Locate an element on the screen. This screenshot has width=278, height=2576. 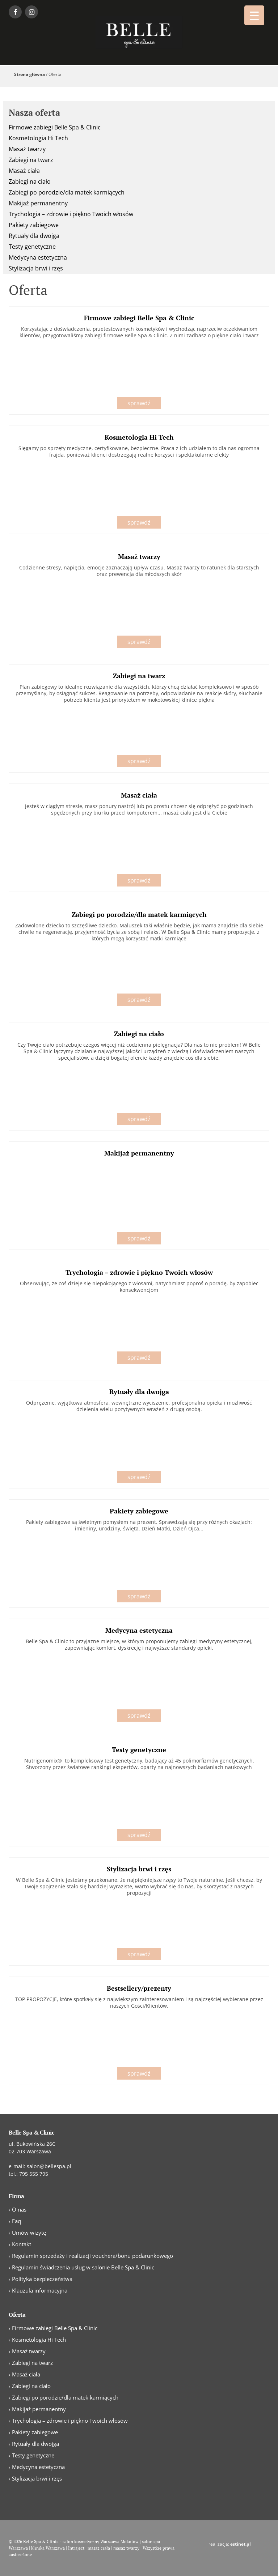
sprawdź is located at coordinates (139, 403).